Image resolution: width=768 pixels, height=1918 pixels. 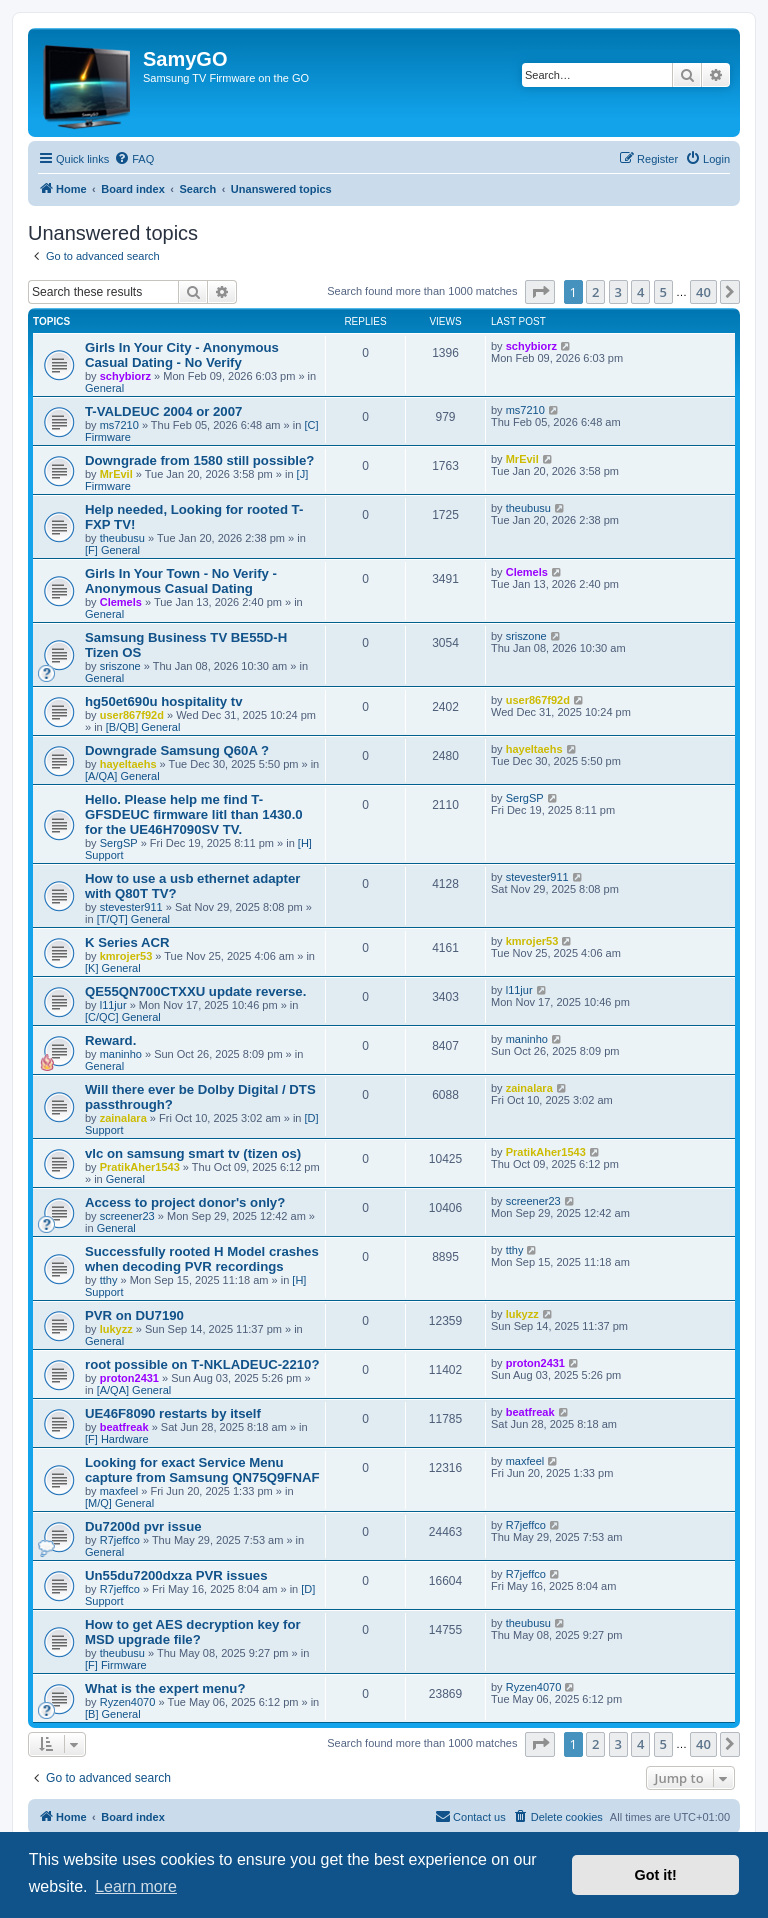 What do you see at coordinates (663, 292) in the screenshot?
I see `5 [button]` at bounding box center [663, 292].